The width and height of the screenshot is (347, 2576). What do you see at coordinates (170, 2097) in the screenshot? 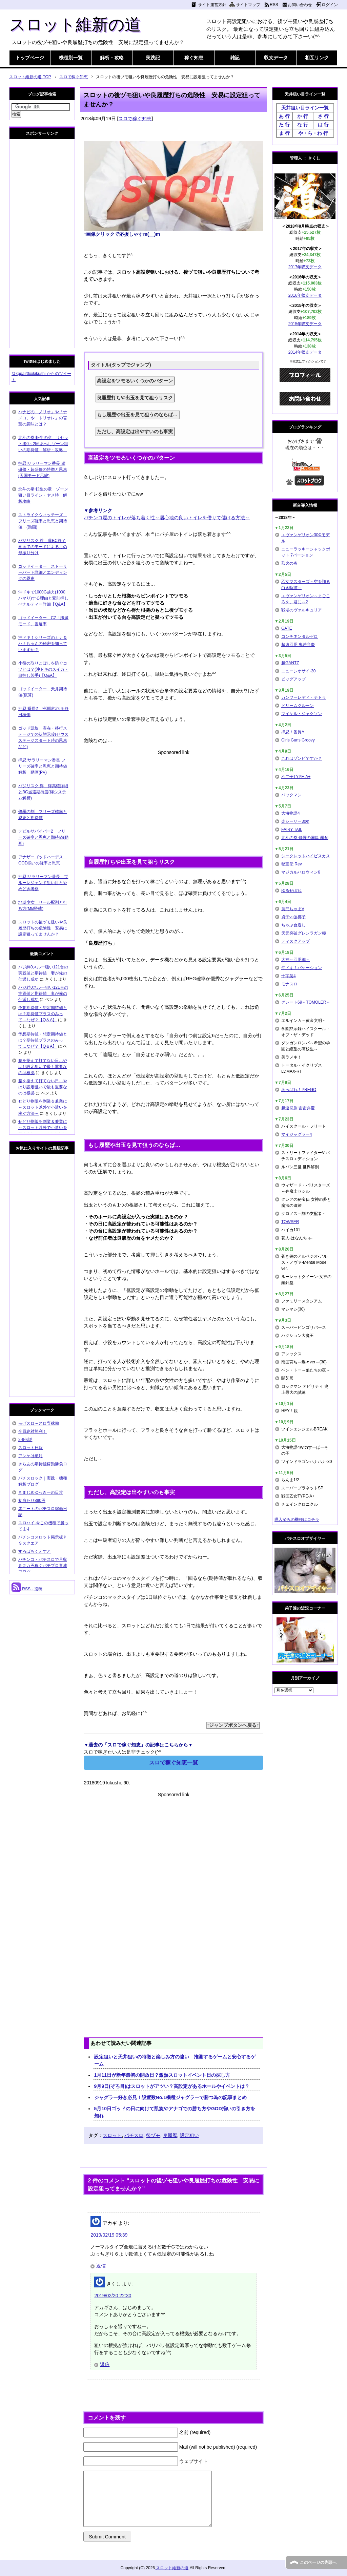
I see `ジャグラー好き必見！設置数No.1機種ジャグラーで勝つ為の記事まとめ` at bounding box center [170, 2097].